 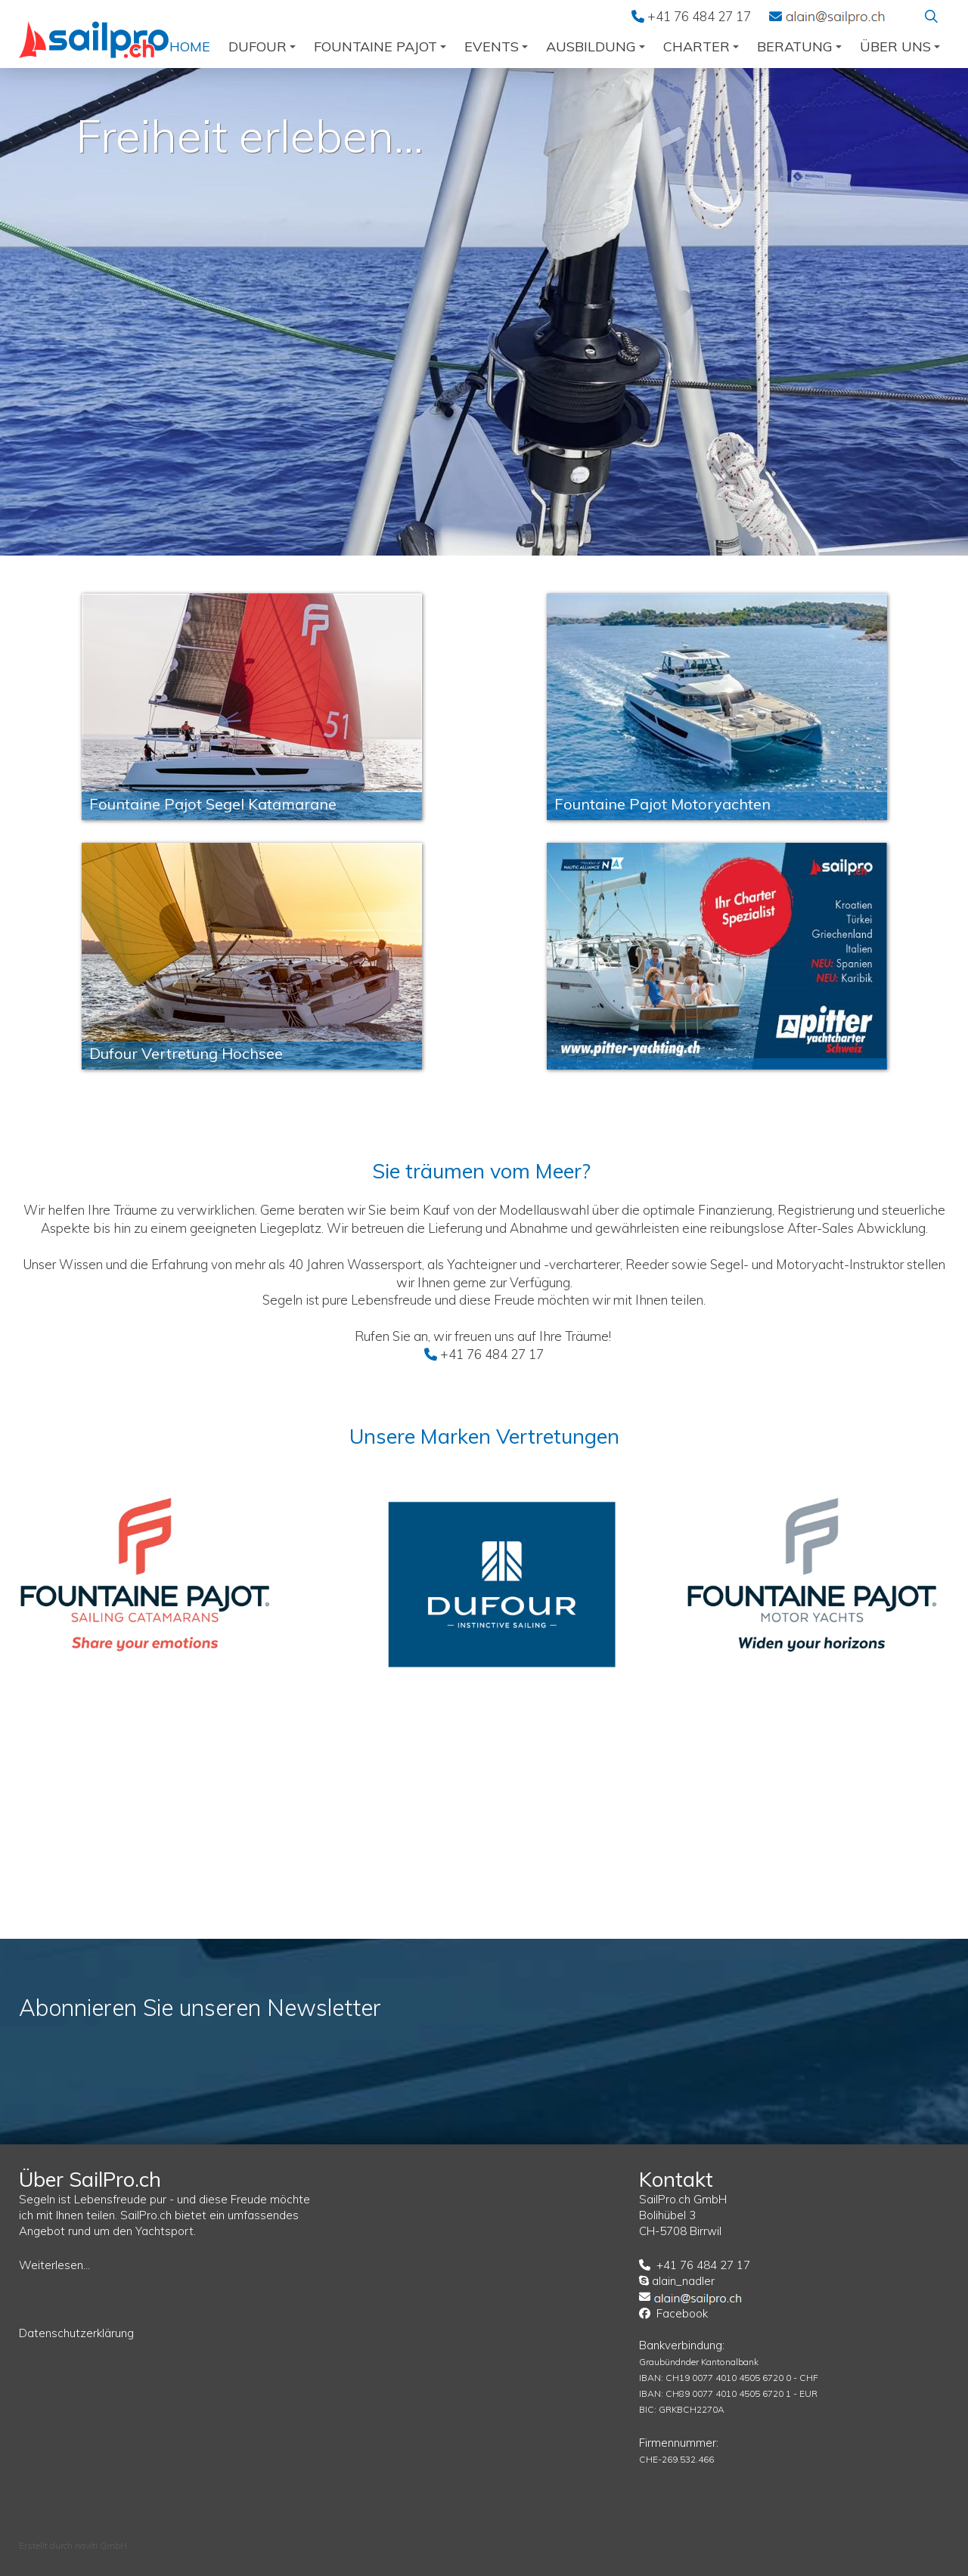 What do you see at coordinates (701, 46) in the screenshot?
I see `Charter` at bounding box center [701, 46].